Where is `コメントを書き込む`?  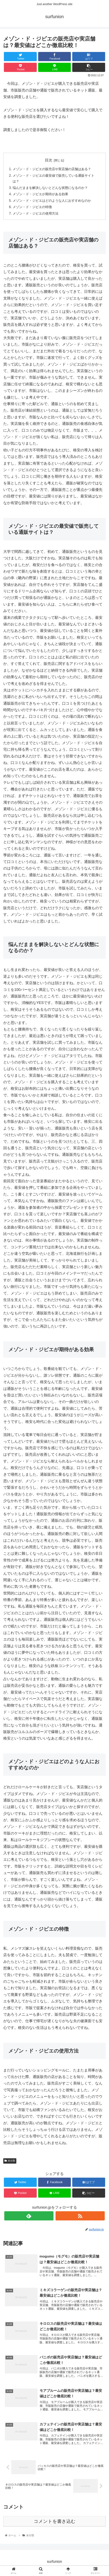
コメントを書き込む is located at coordinates (55, 2523).